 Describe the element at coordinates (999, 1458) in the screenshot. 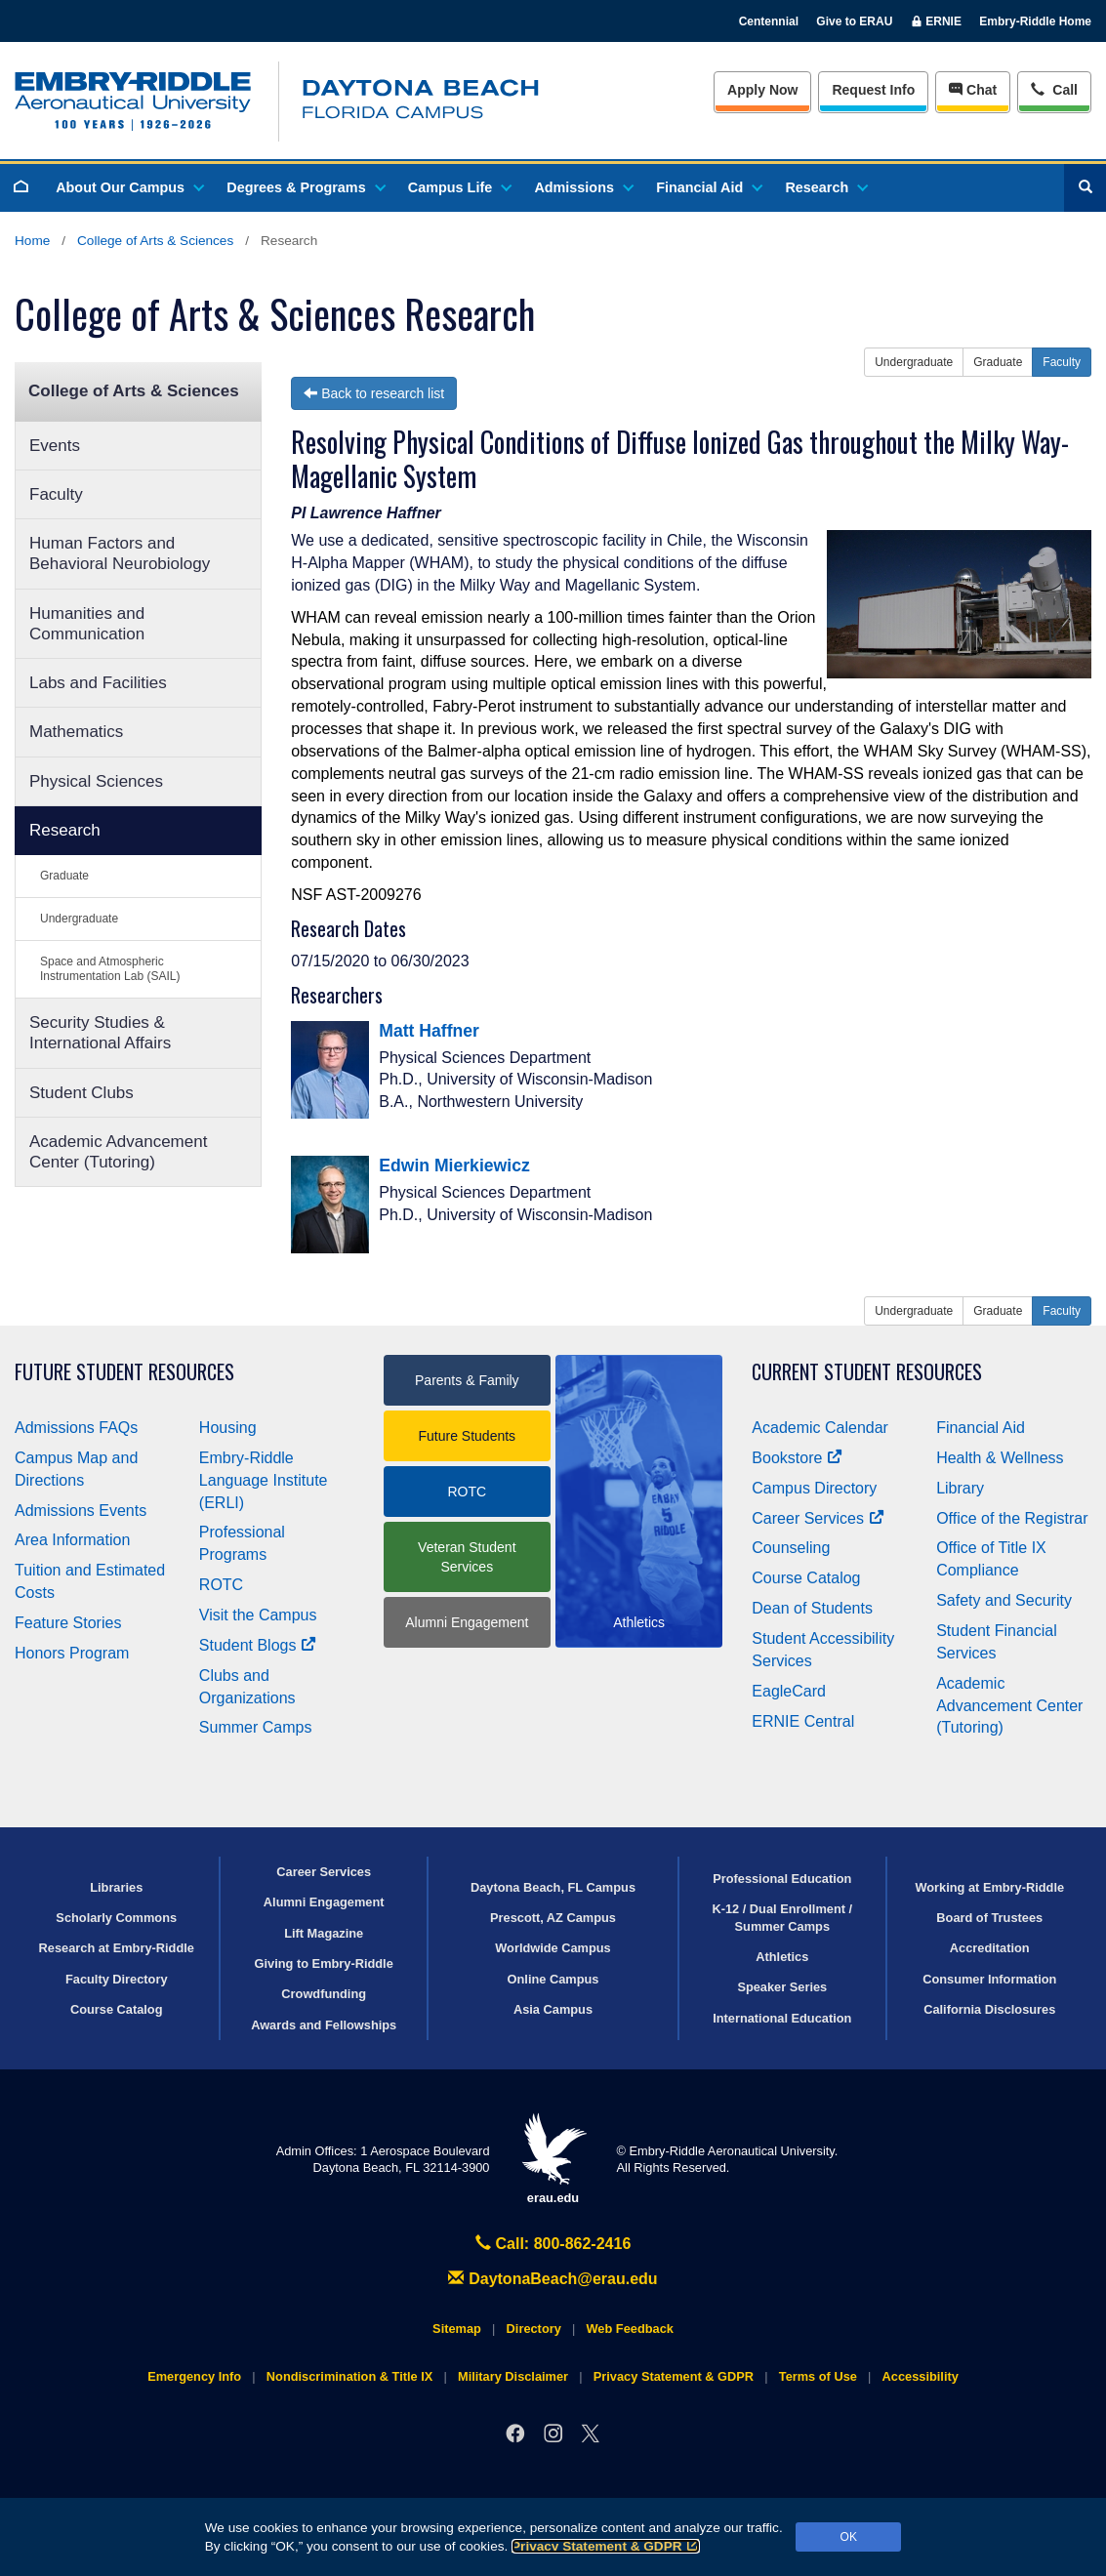

I see `Health & Wellness` at that location.